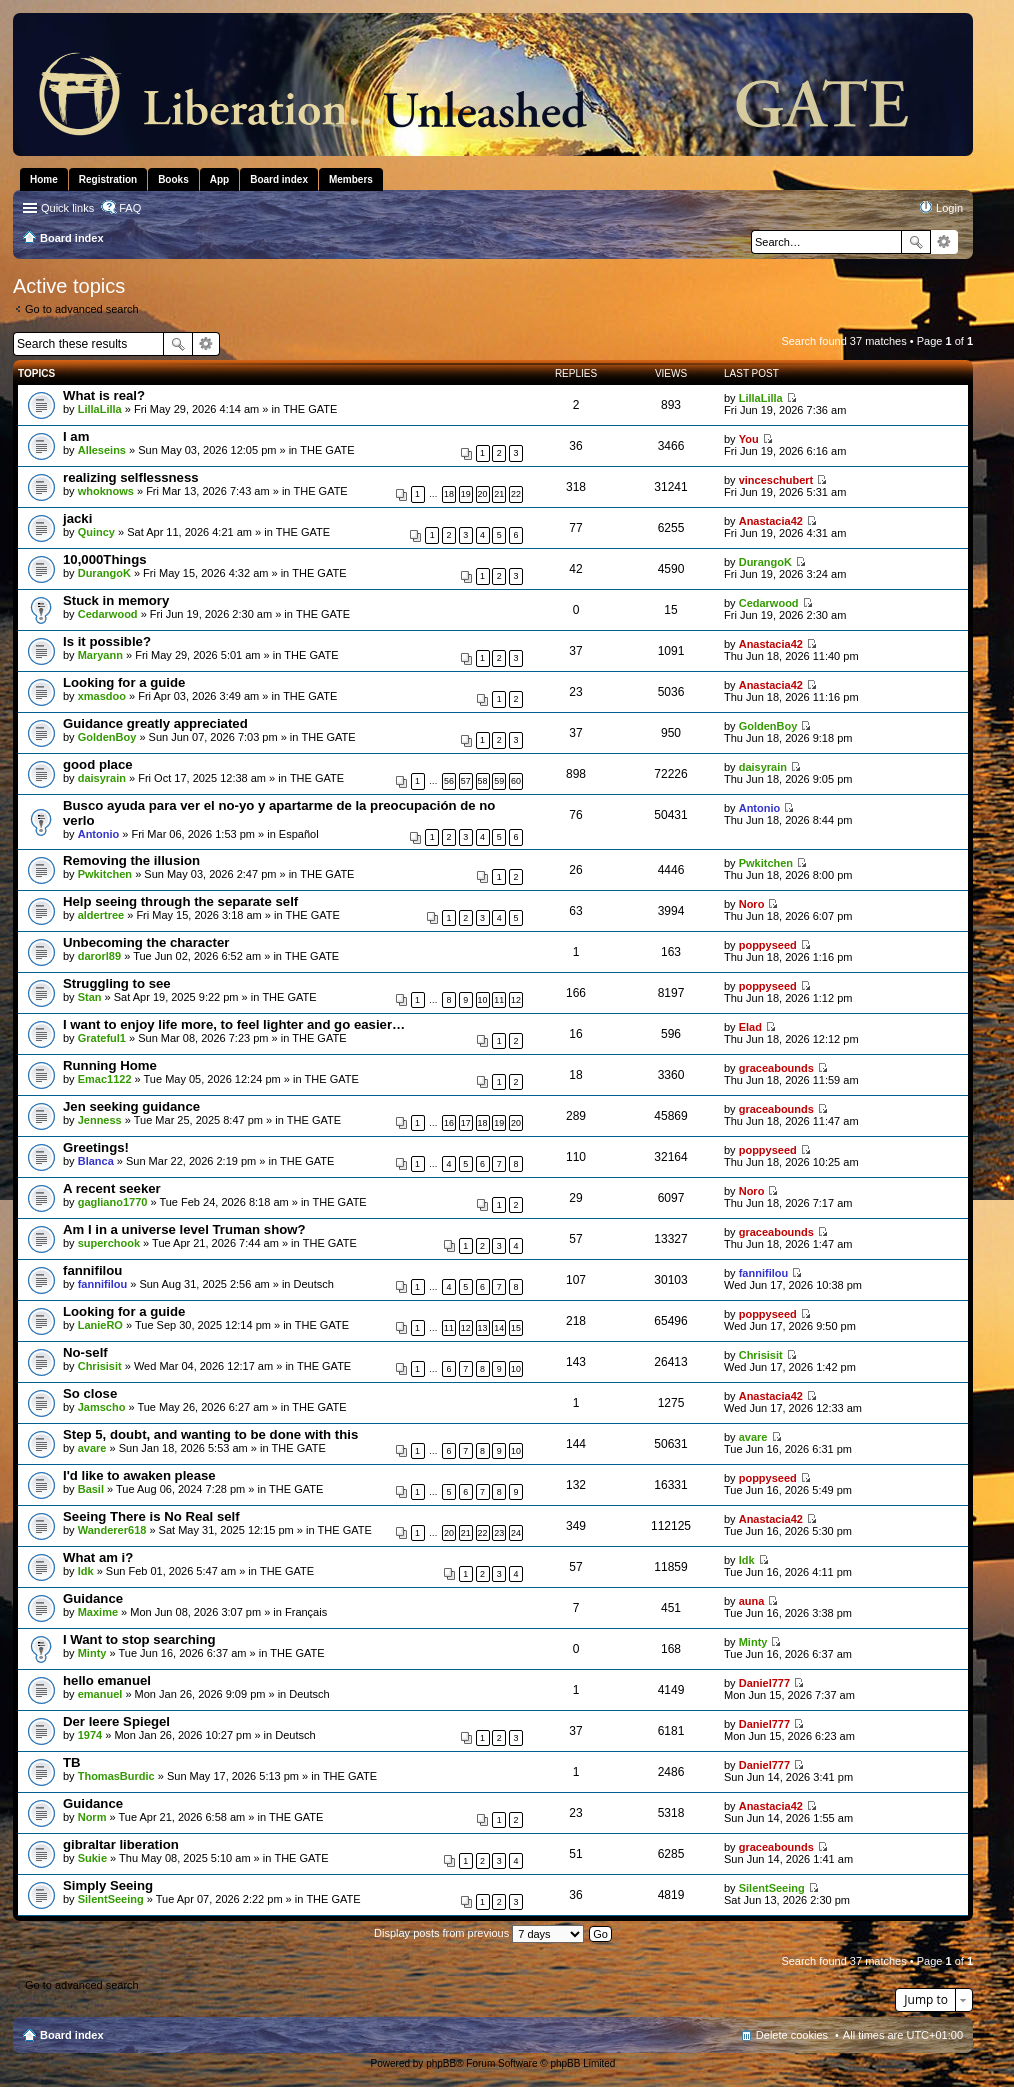 The height and width of the screenshot is (2087, 1014). I want to click on Step 5, doubt, and wanting to be done with this, so click(210, 1434).